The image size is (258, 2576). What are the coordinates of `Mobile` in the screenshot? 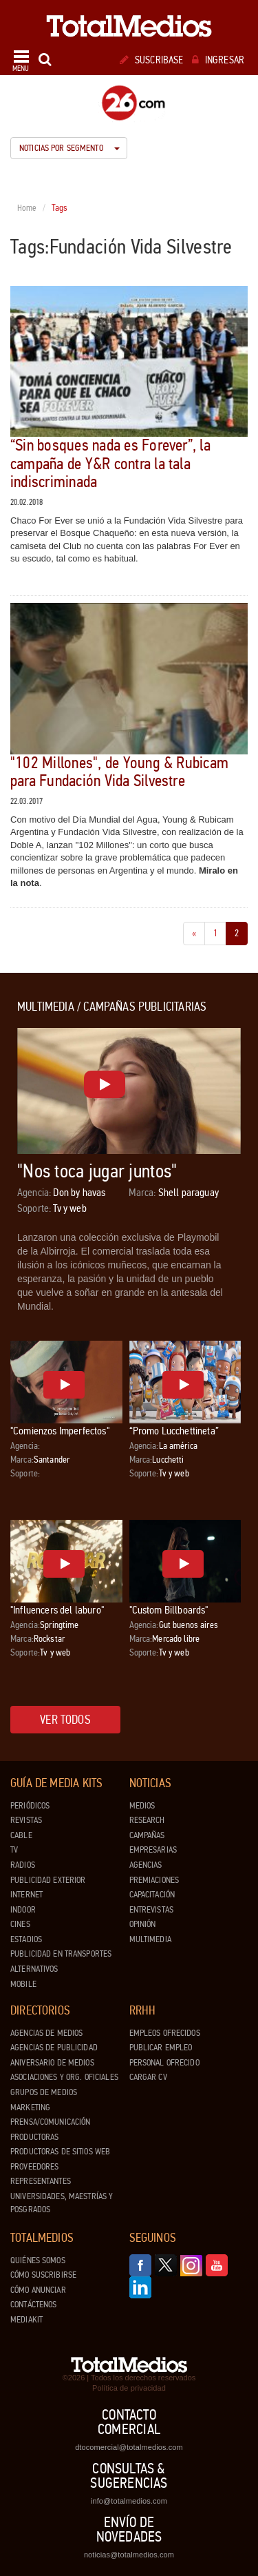 It's located at (23, 1984).